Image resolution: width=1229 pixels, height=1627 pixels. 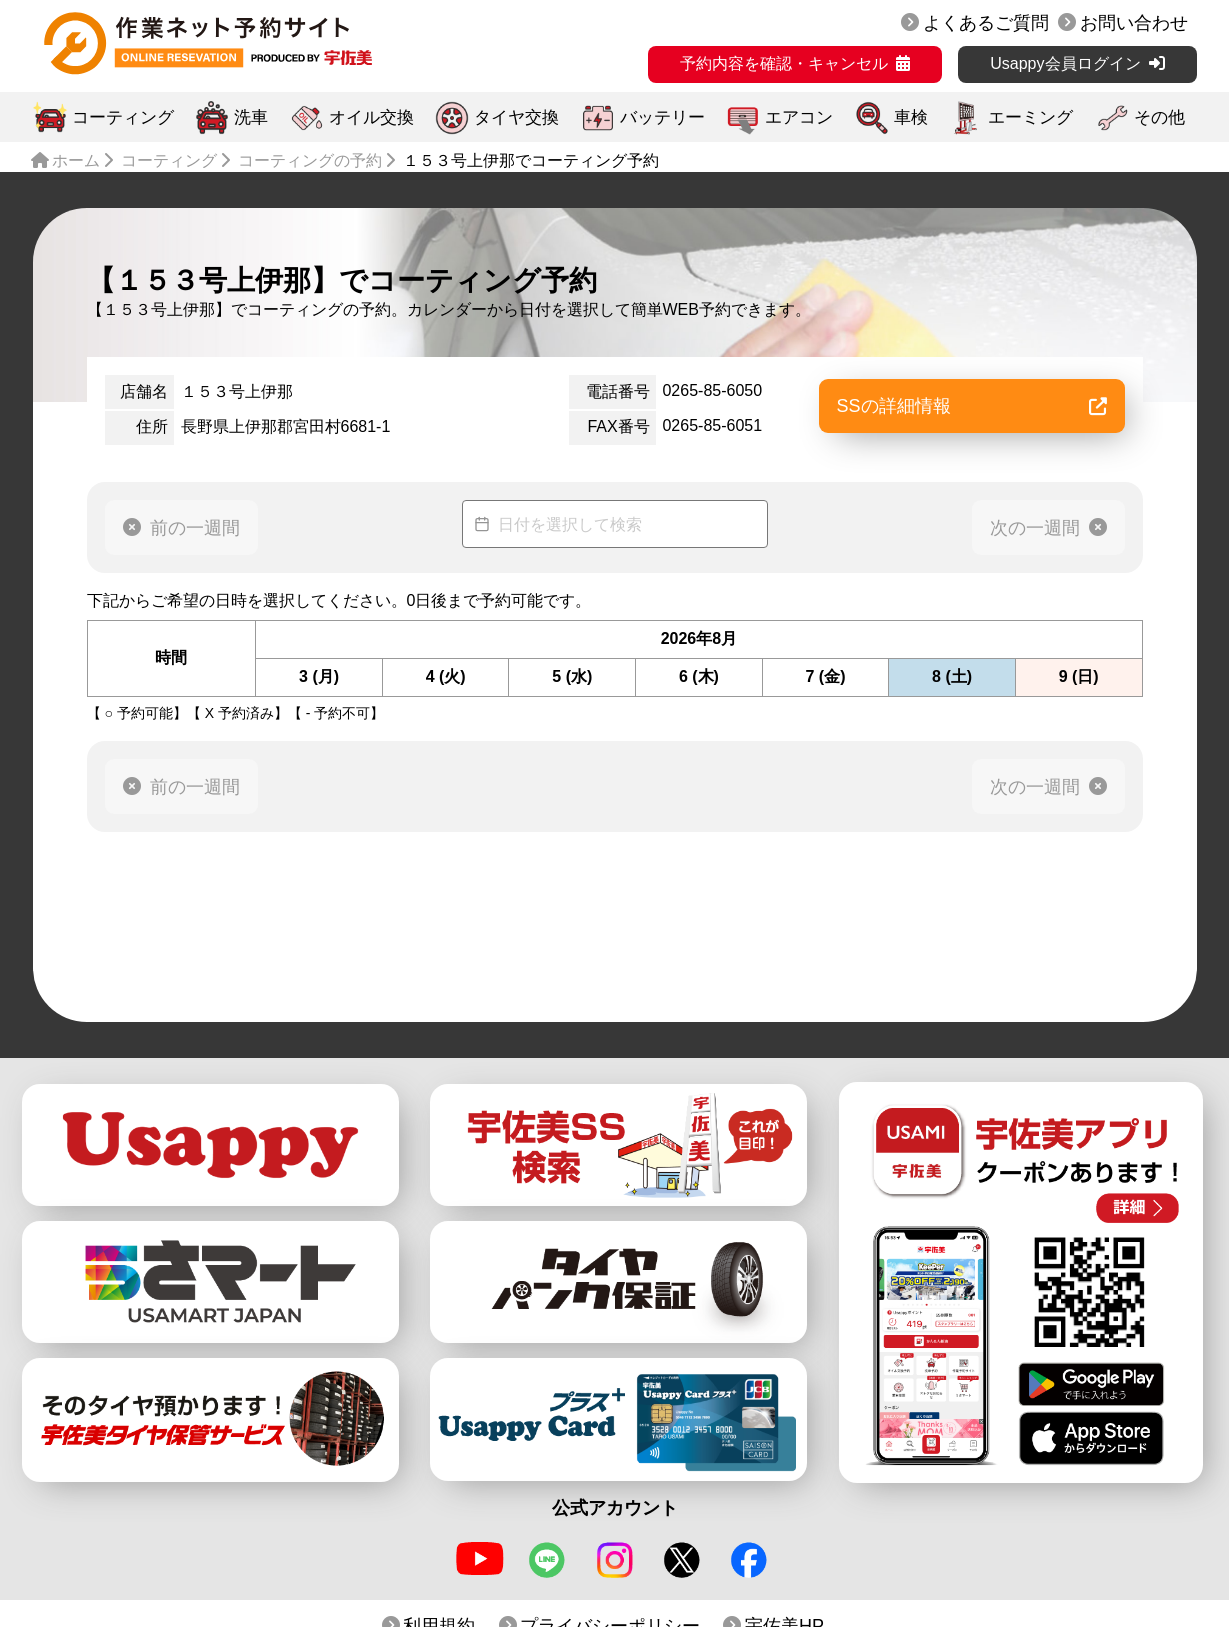 I want to click on Usappy会員ログイン, so click(x=1065, y=63).